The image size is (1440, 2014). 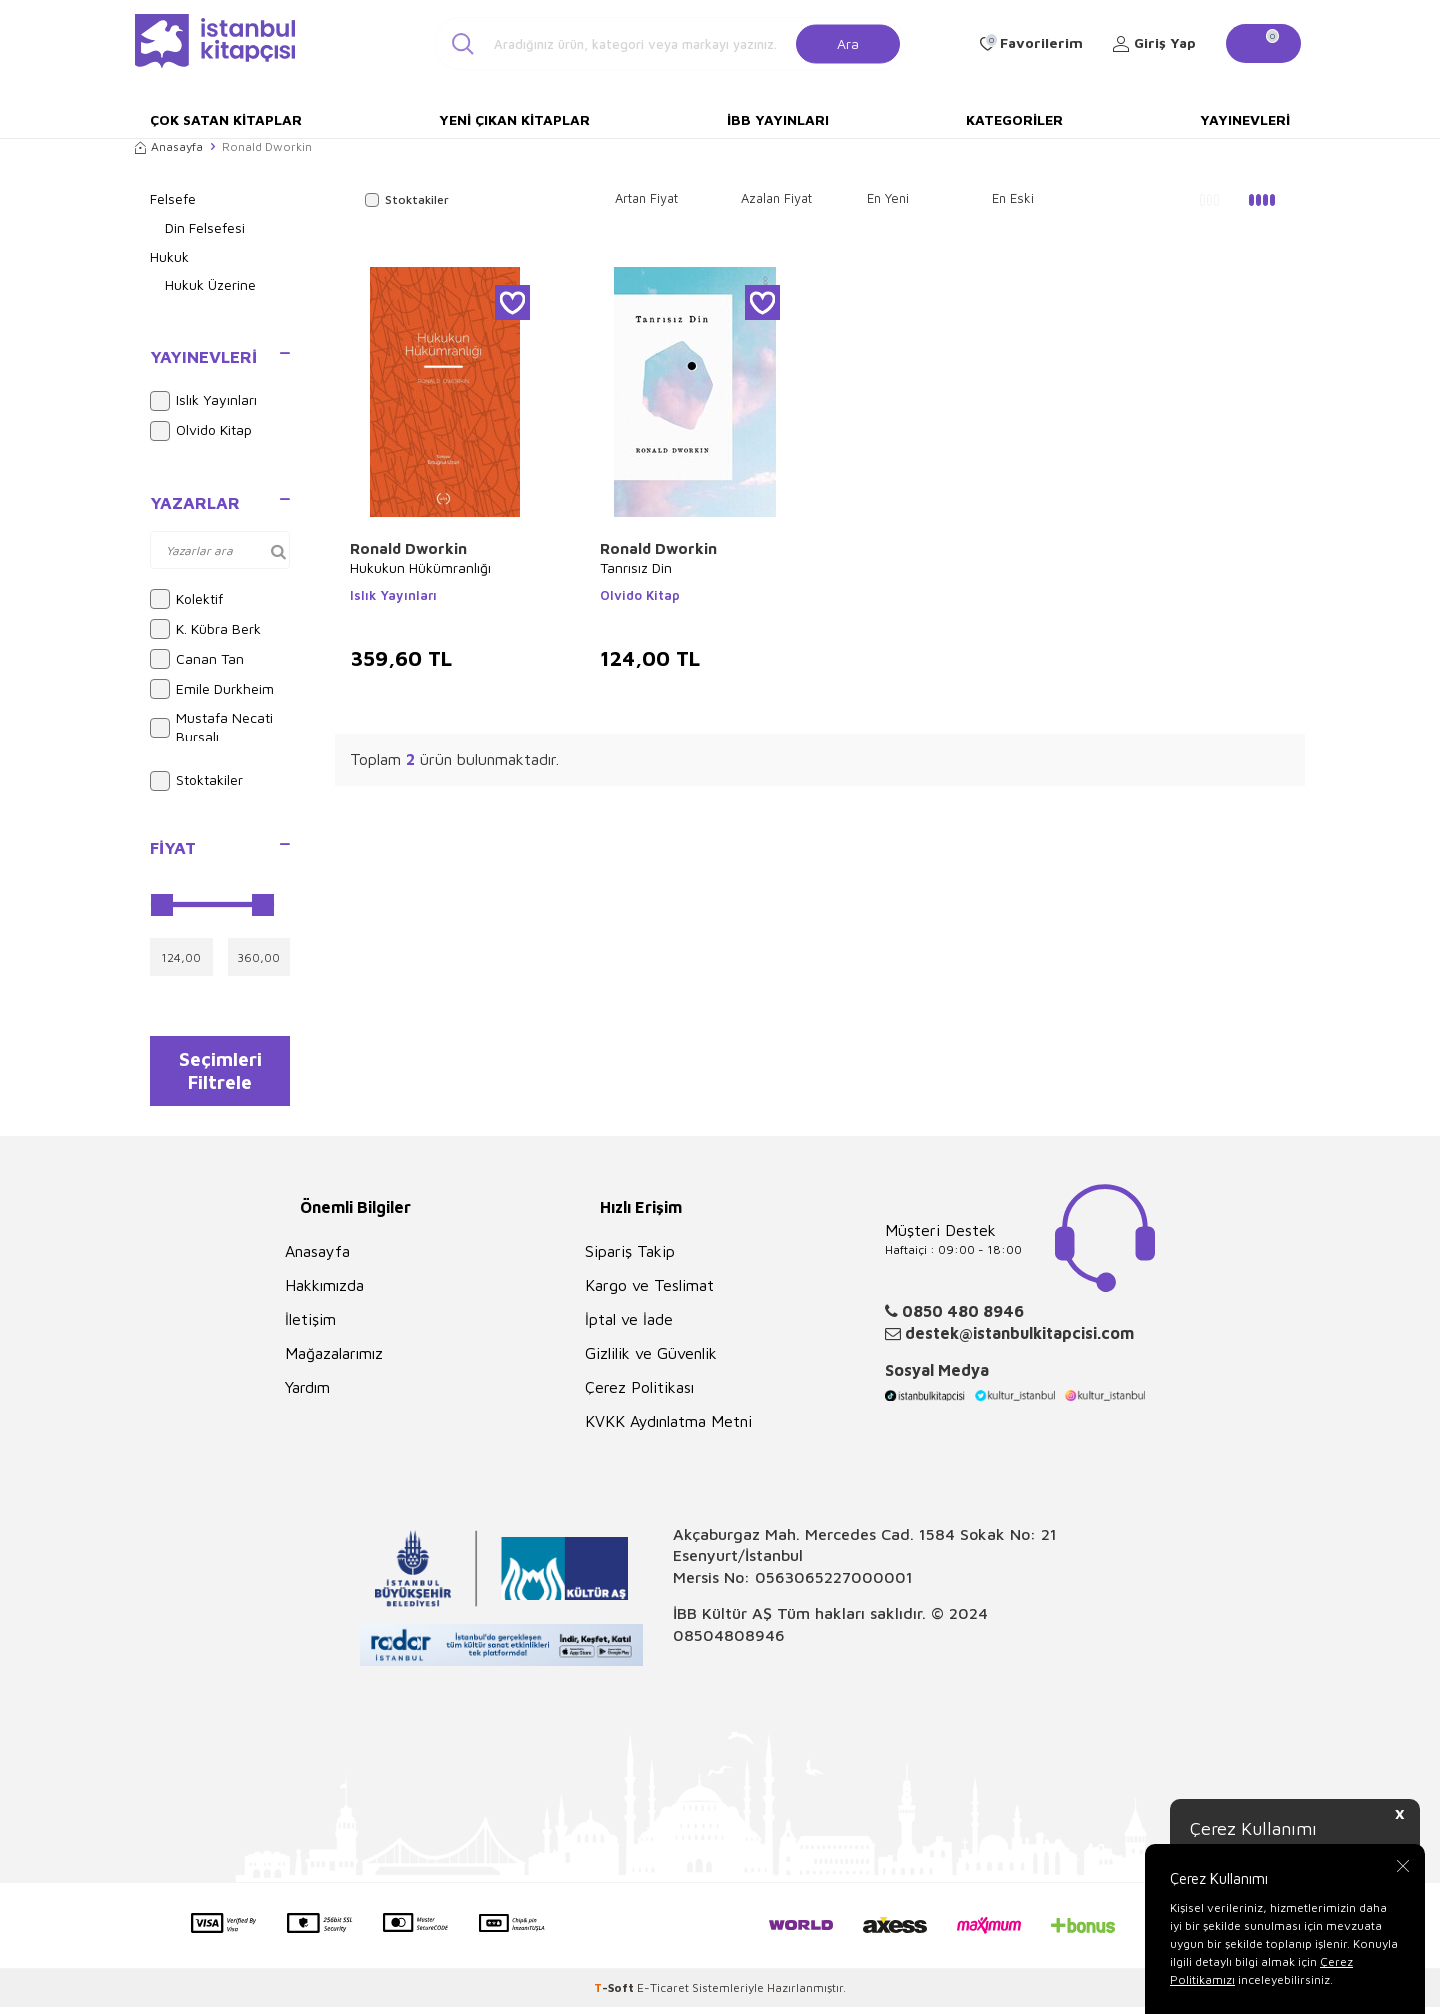 What do you see at coordinates (776, 198) in the screenshot?
I see `Azalan Fiyat` at bounding box center [776, 198].